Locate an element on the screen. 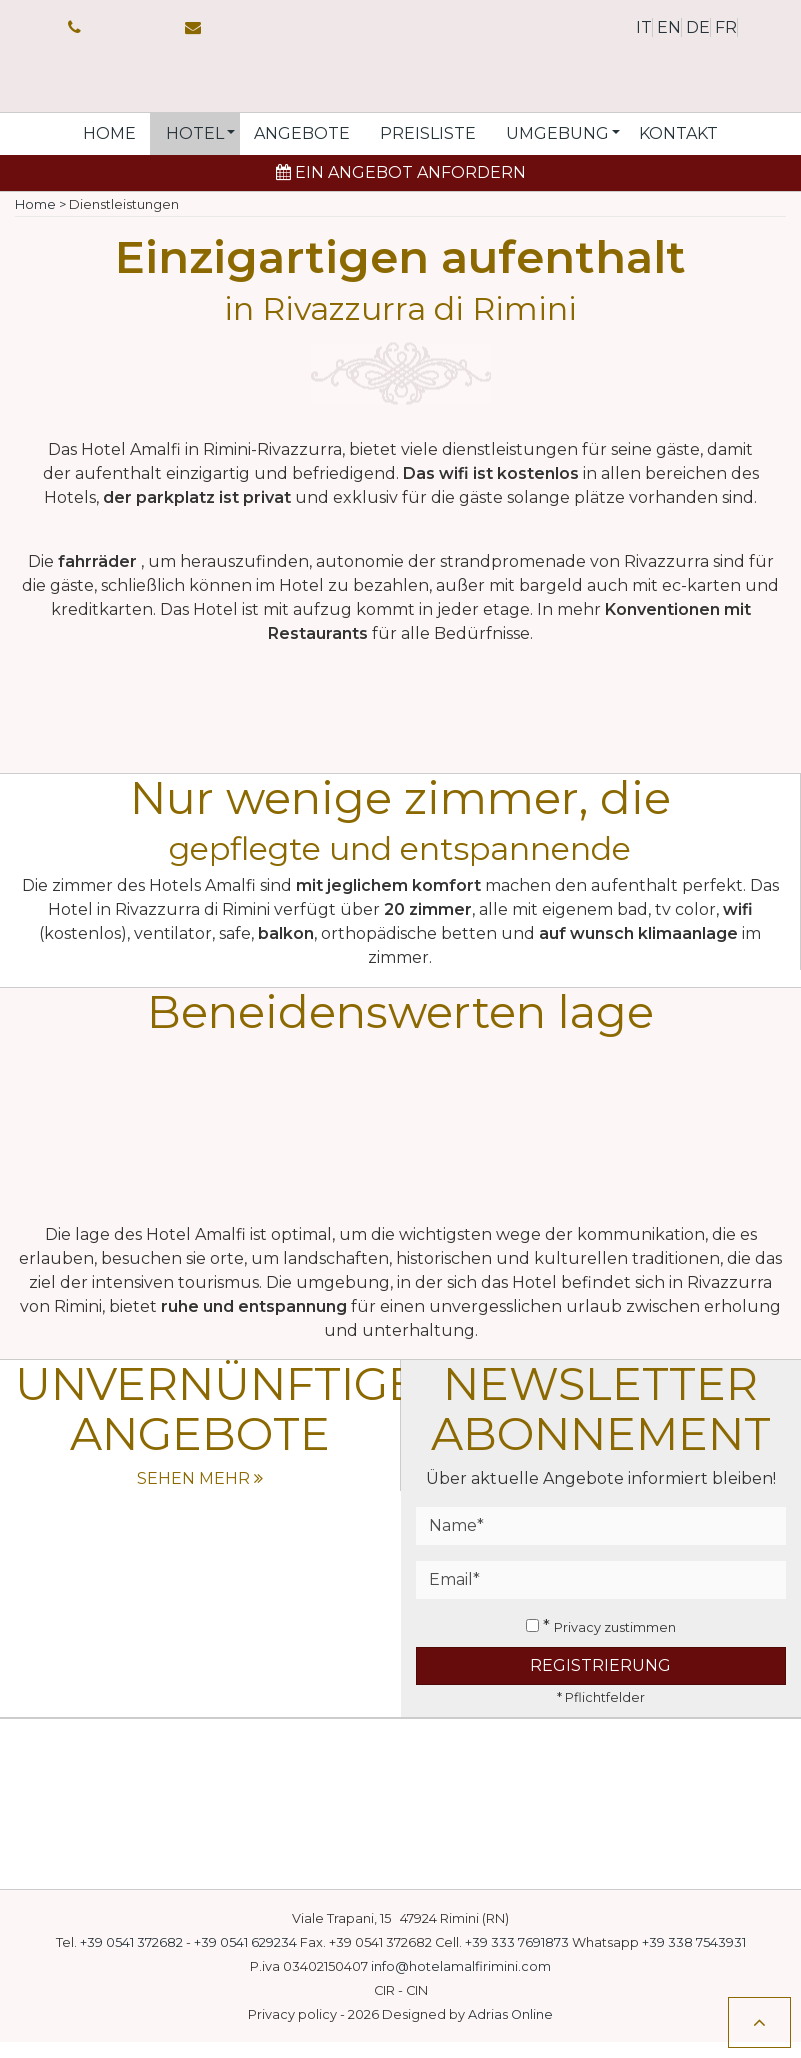 The height and width of the screenshot is (2058, 801). info@hotelamalfirimini.com is located at coordinates (461, 1982).